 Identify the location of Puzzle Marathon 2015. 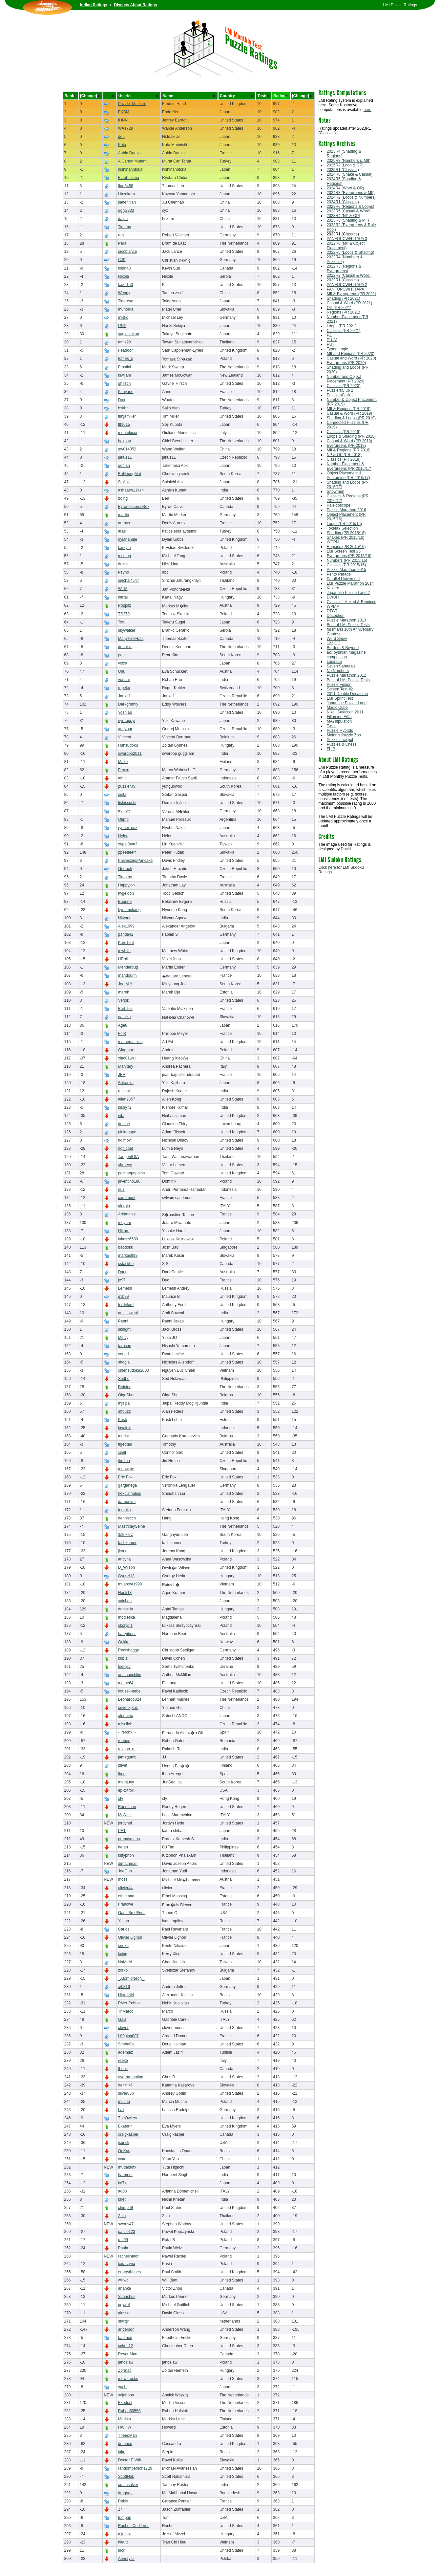
(346, 569).